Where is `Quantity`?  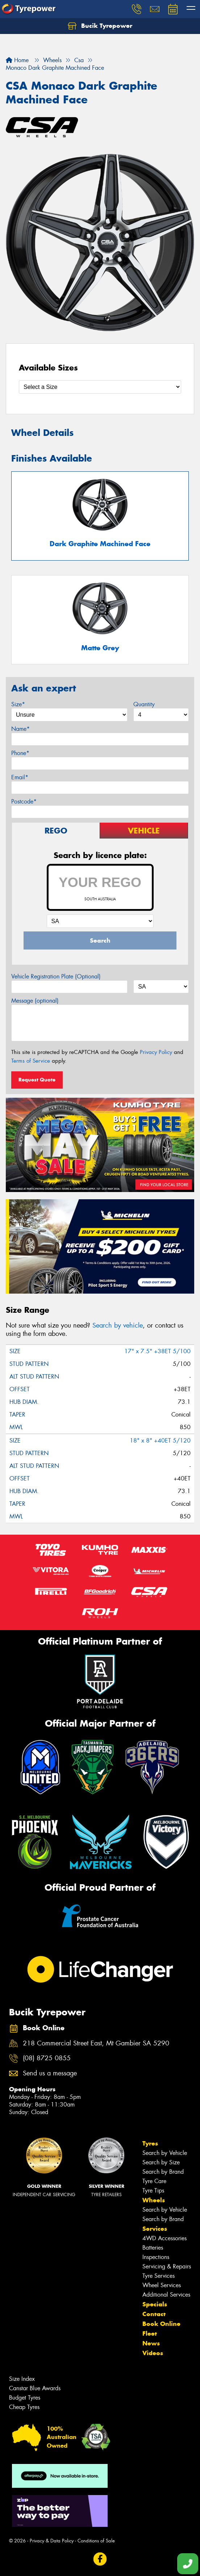
Quantity is located at coordinates (144, 704).